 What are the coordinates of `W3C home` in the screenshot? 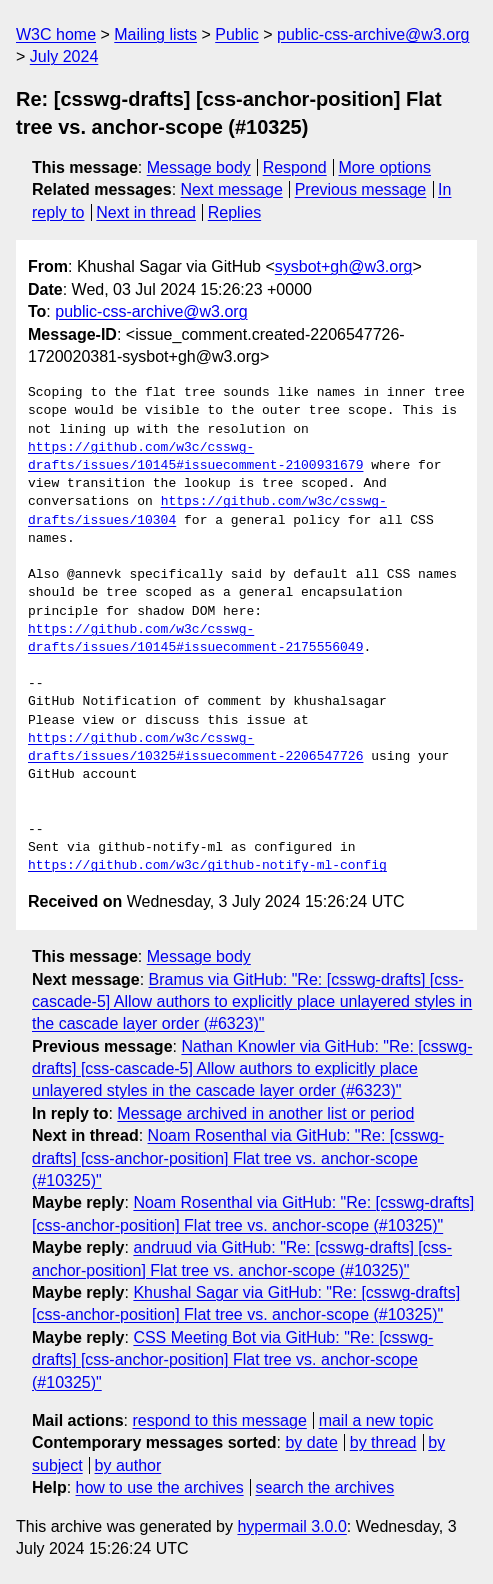 It's located at (56, 34).